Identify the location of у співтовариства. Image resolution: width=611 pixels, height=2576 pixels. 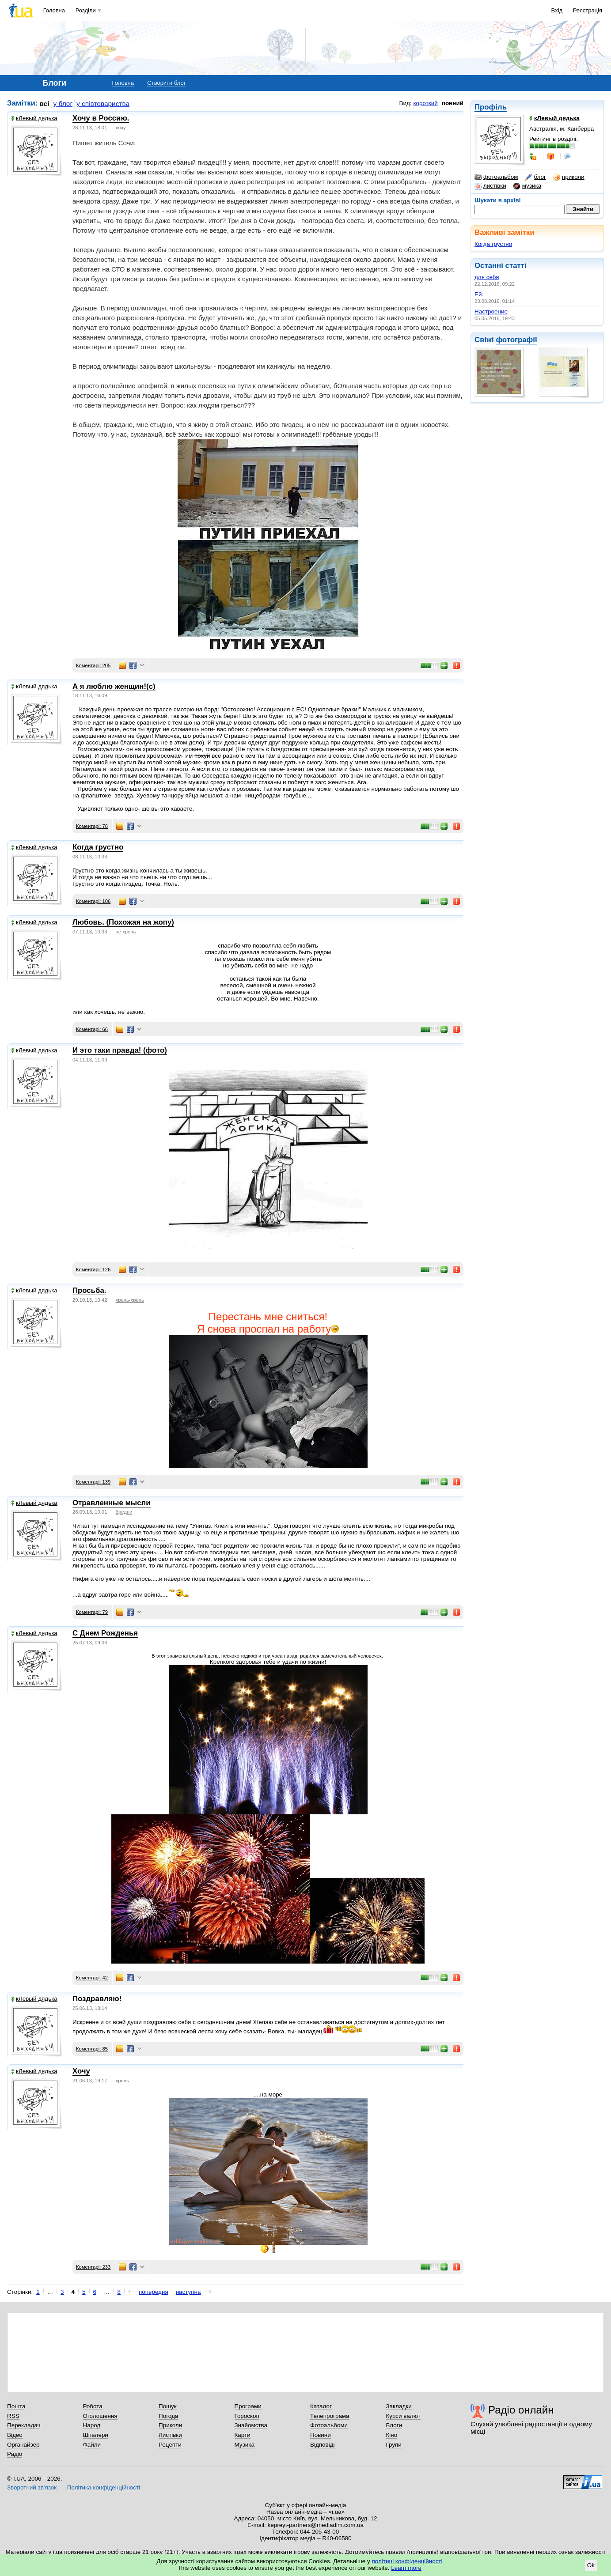
(102, 103).